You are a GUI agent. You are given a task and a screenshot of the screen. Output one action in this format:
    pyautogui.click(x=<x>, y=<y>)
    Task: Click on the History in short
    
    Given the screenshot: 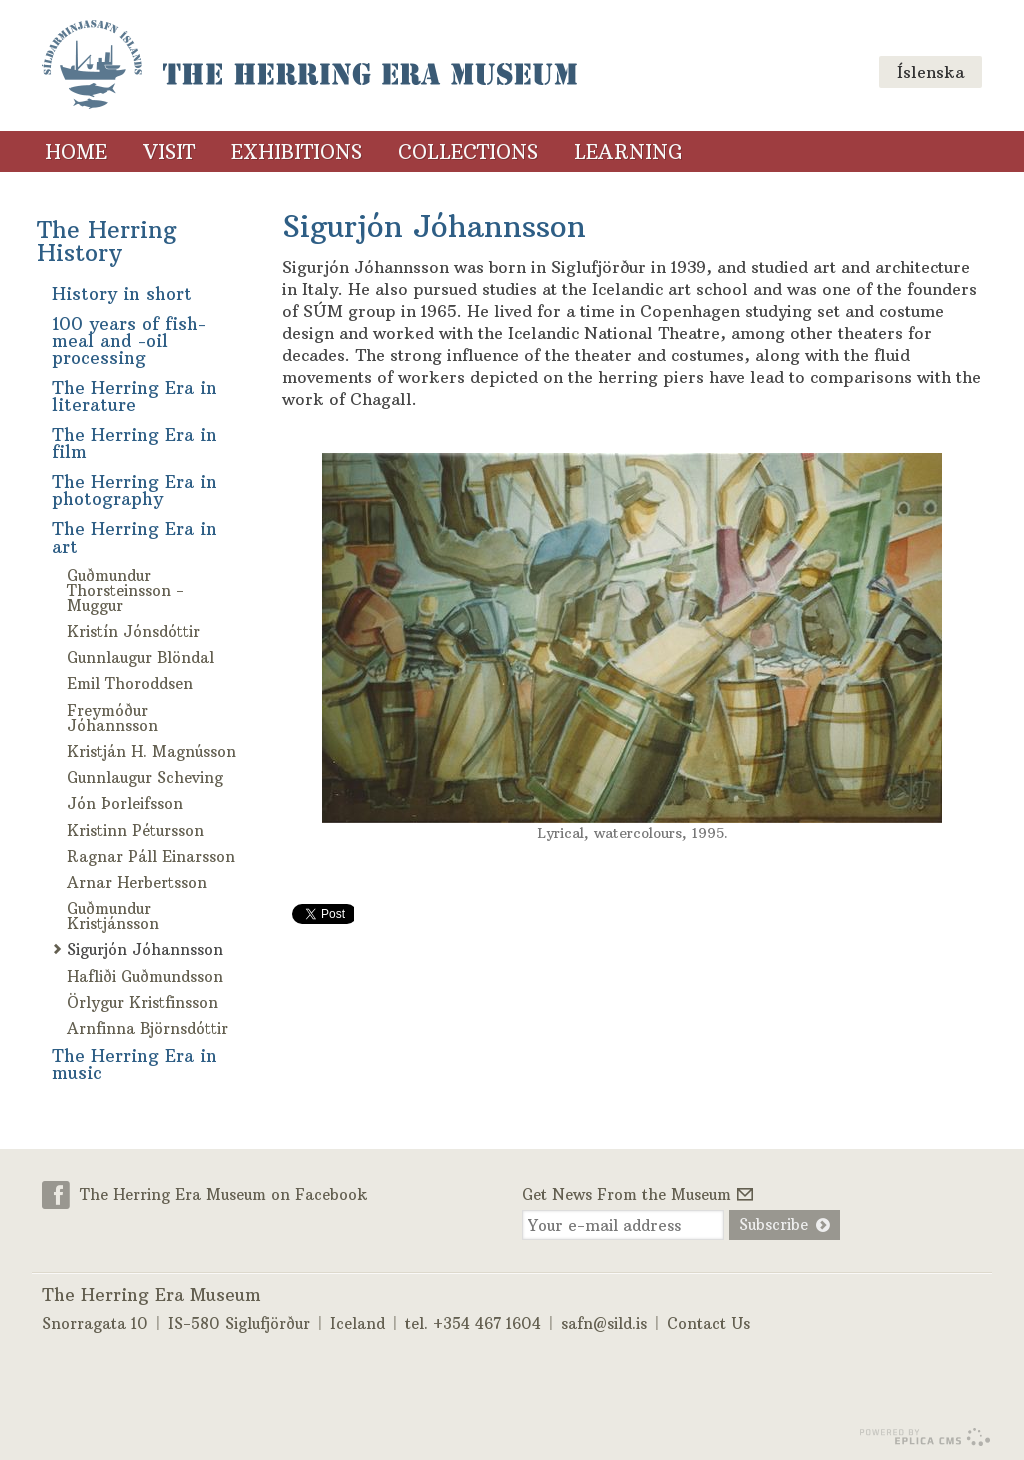 What is the action you would take?
    pyautogui.click(x=122, y=294)
    